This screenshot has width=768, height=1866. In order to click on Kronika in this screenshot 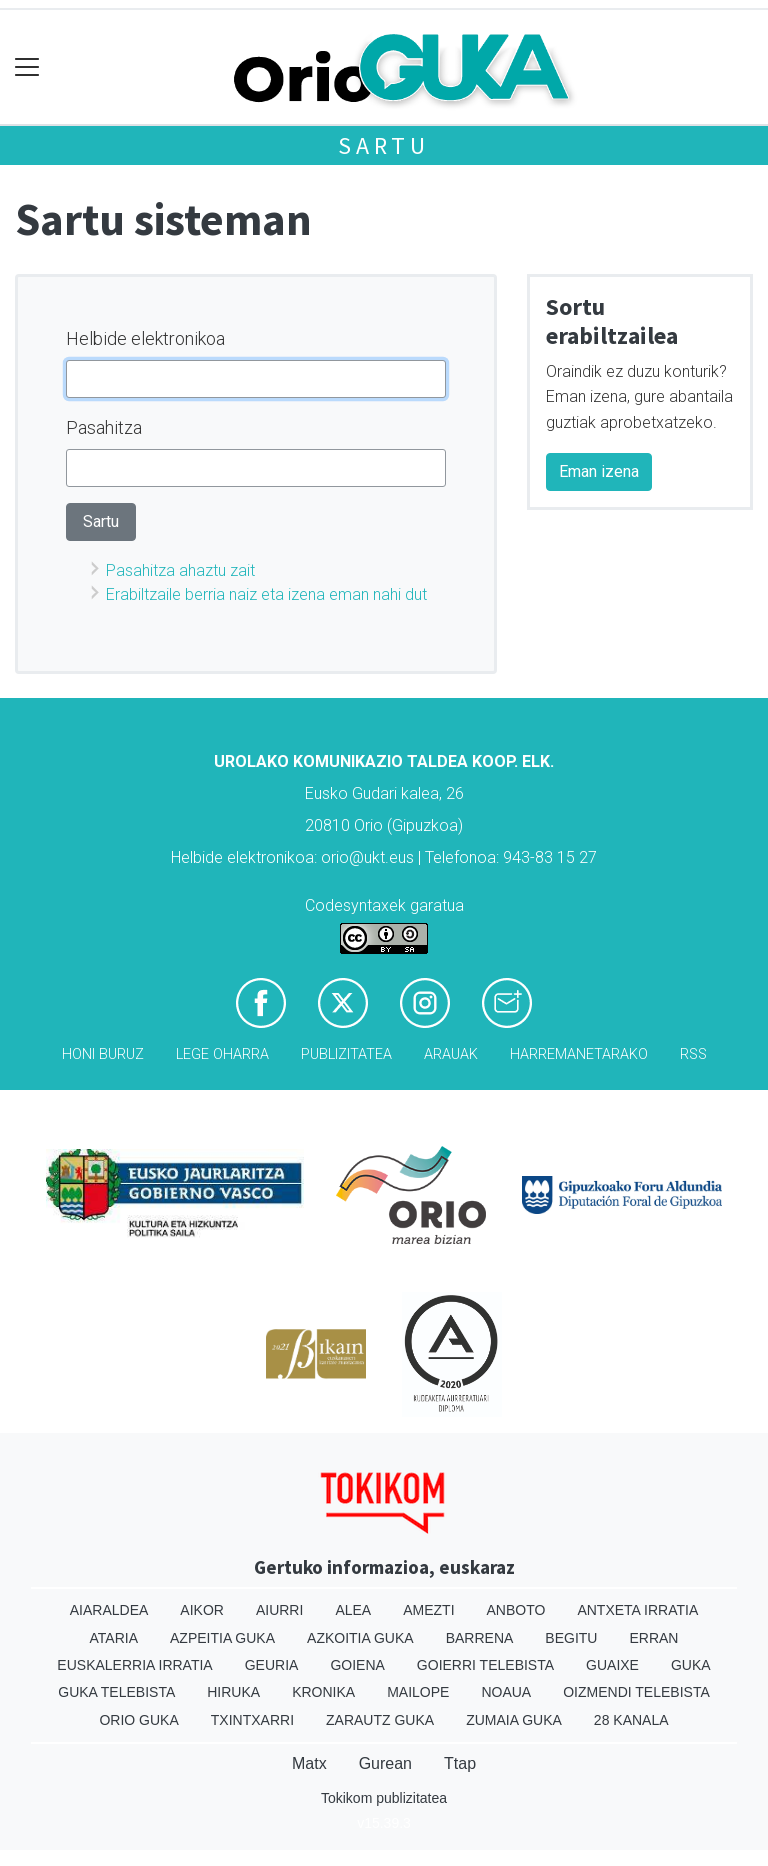, I will do `click(323, 1692)`.